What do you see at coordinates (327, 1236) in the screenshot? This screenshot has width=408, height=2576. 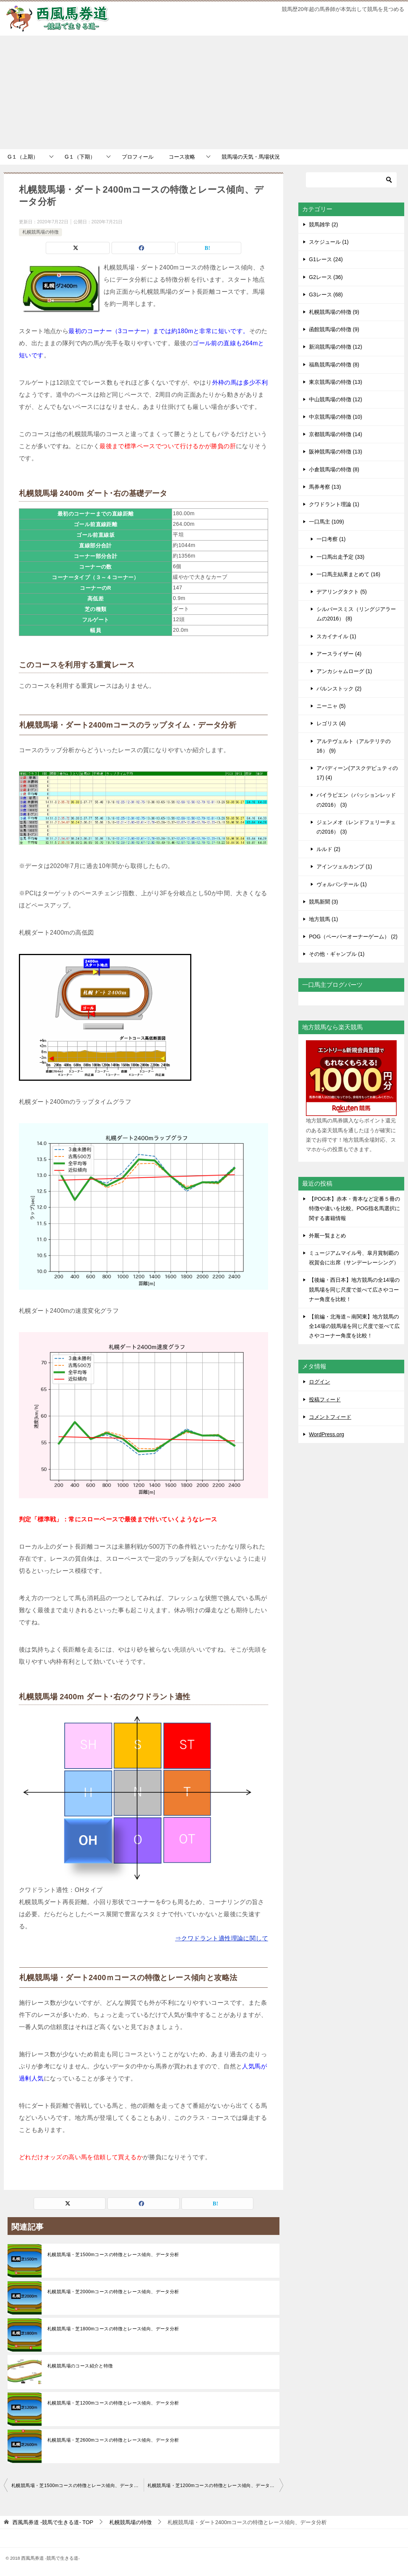 I see `外厩一覧まとめ` at bounding box center [327, 1236].